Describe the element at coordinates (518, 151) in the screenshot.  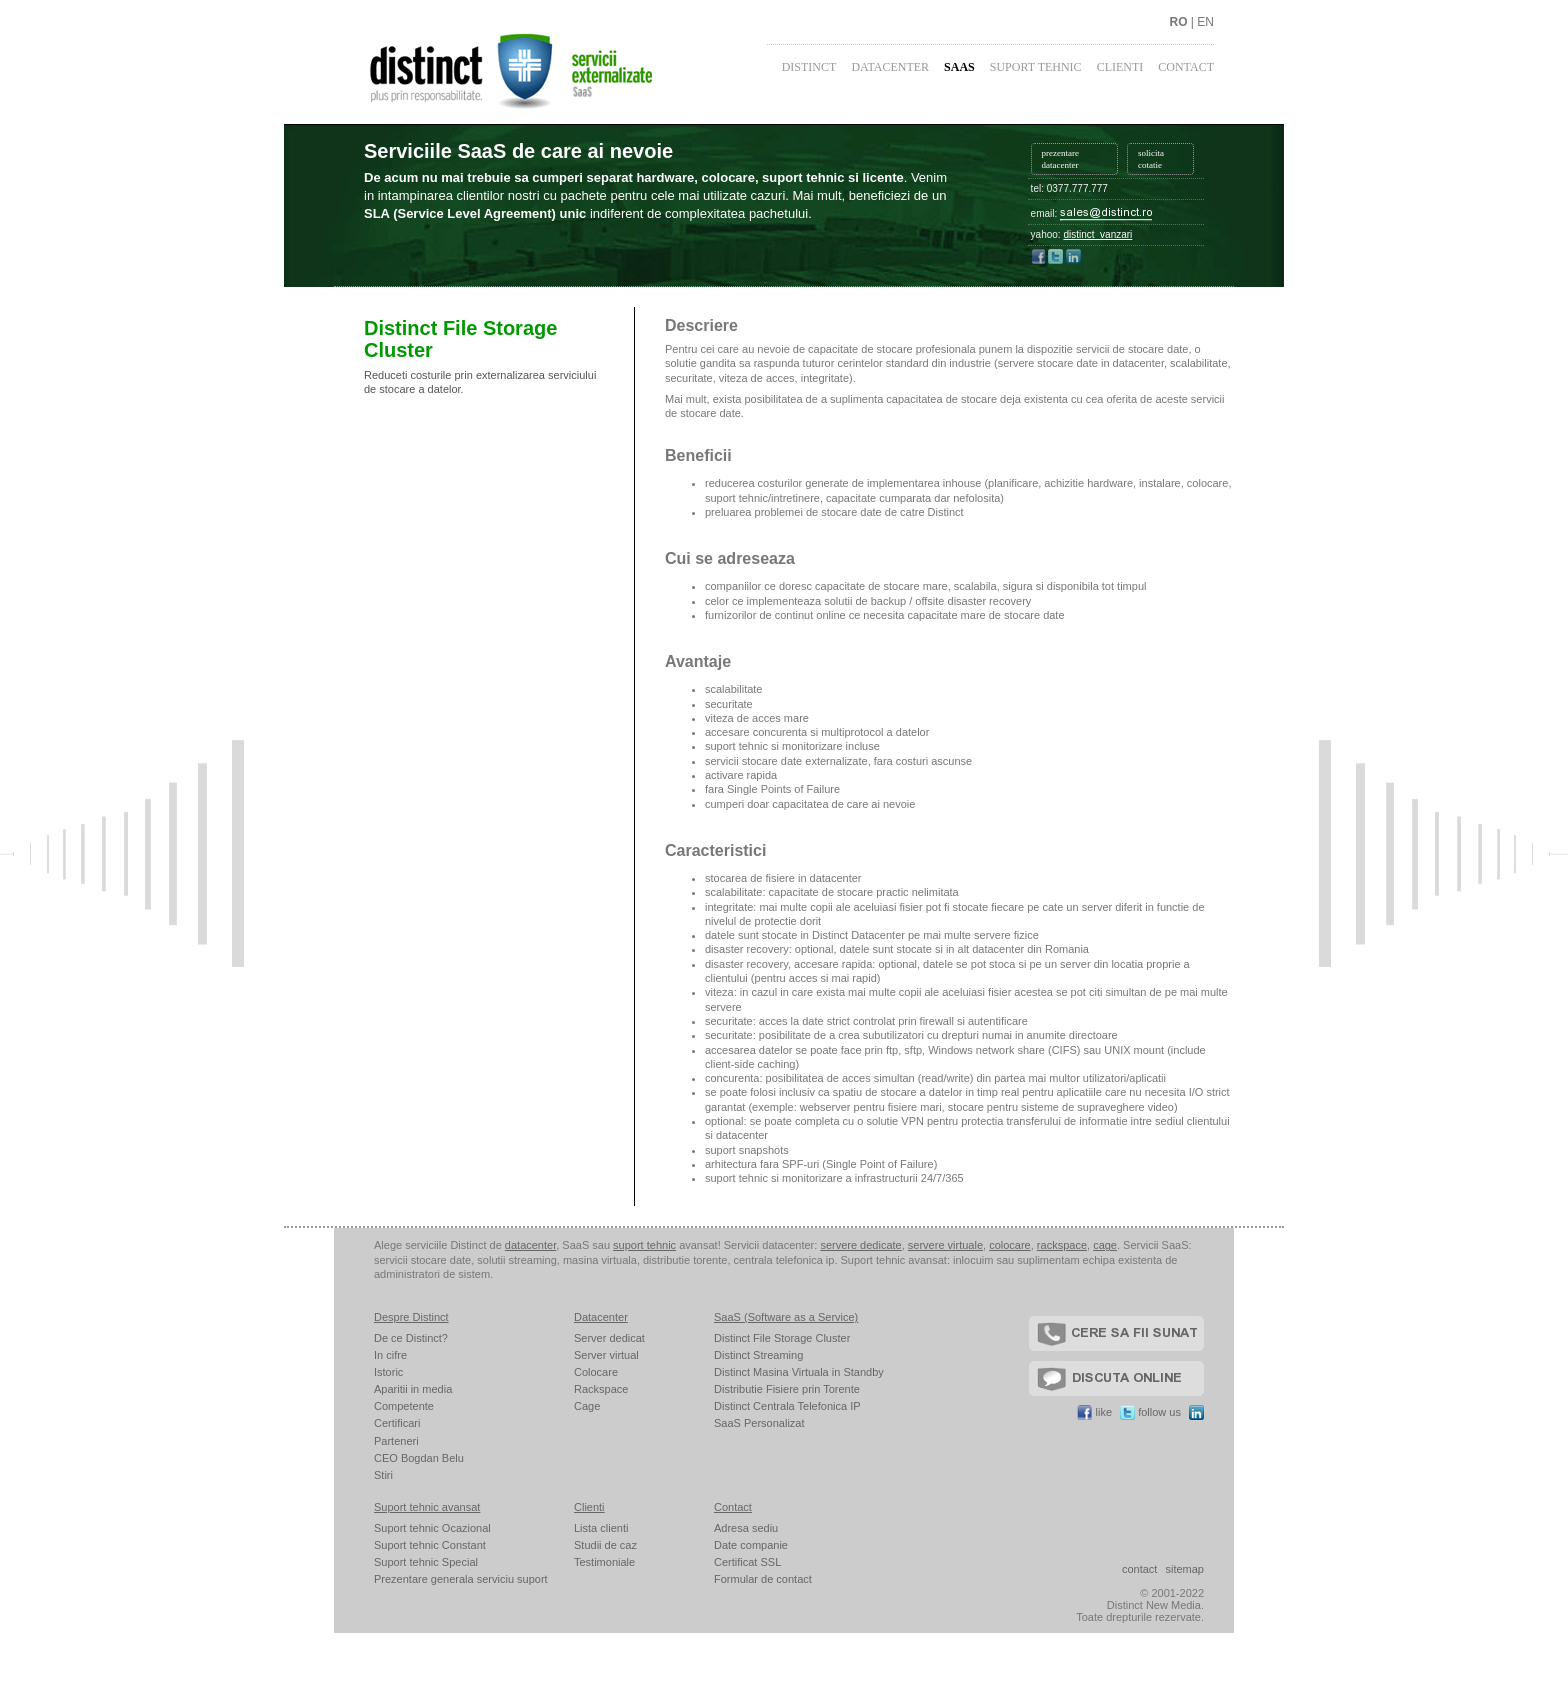
I see `Serviciile SaaS de care ai nevoie` at that location.